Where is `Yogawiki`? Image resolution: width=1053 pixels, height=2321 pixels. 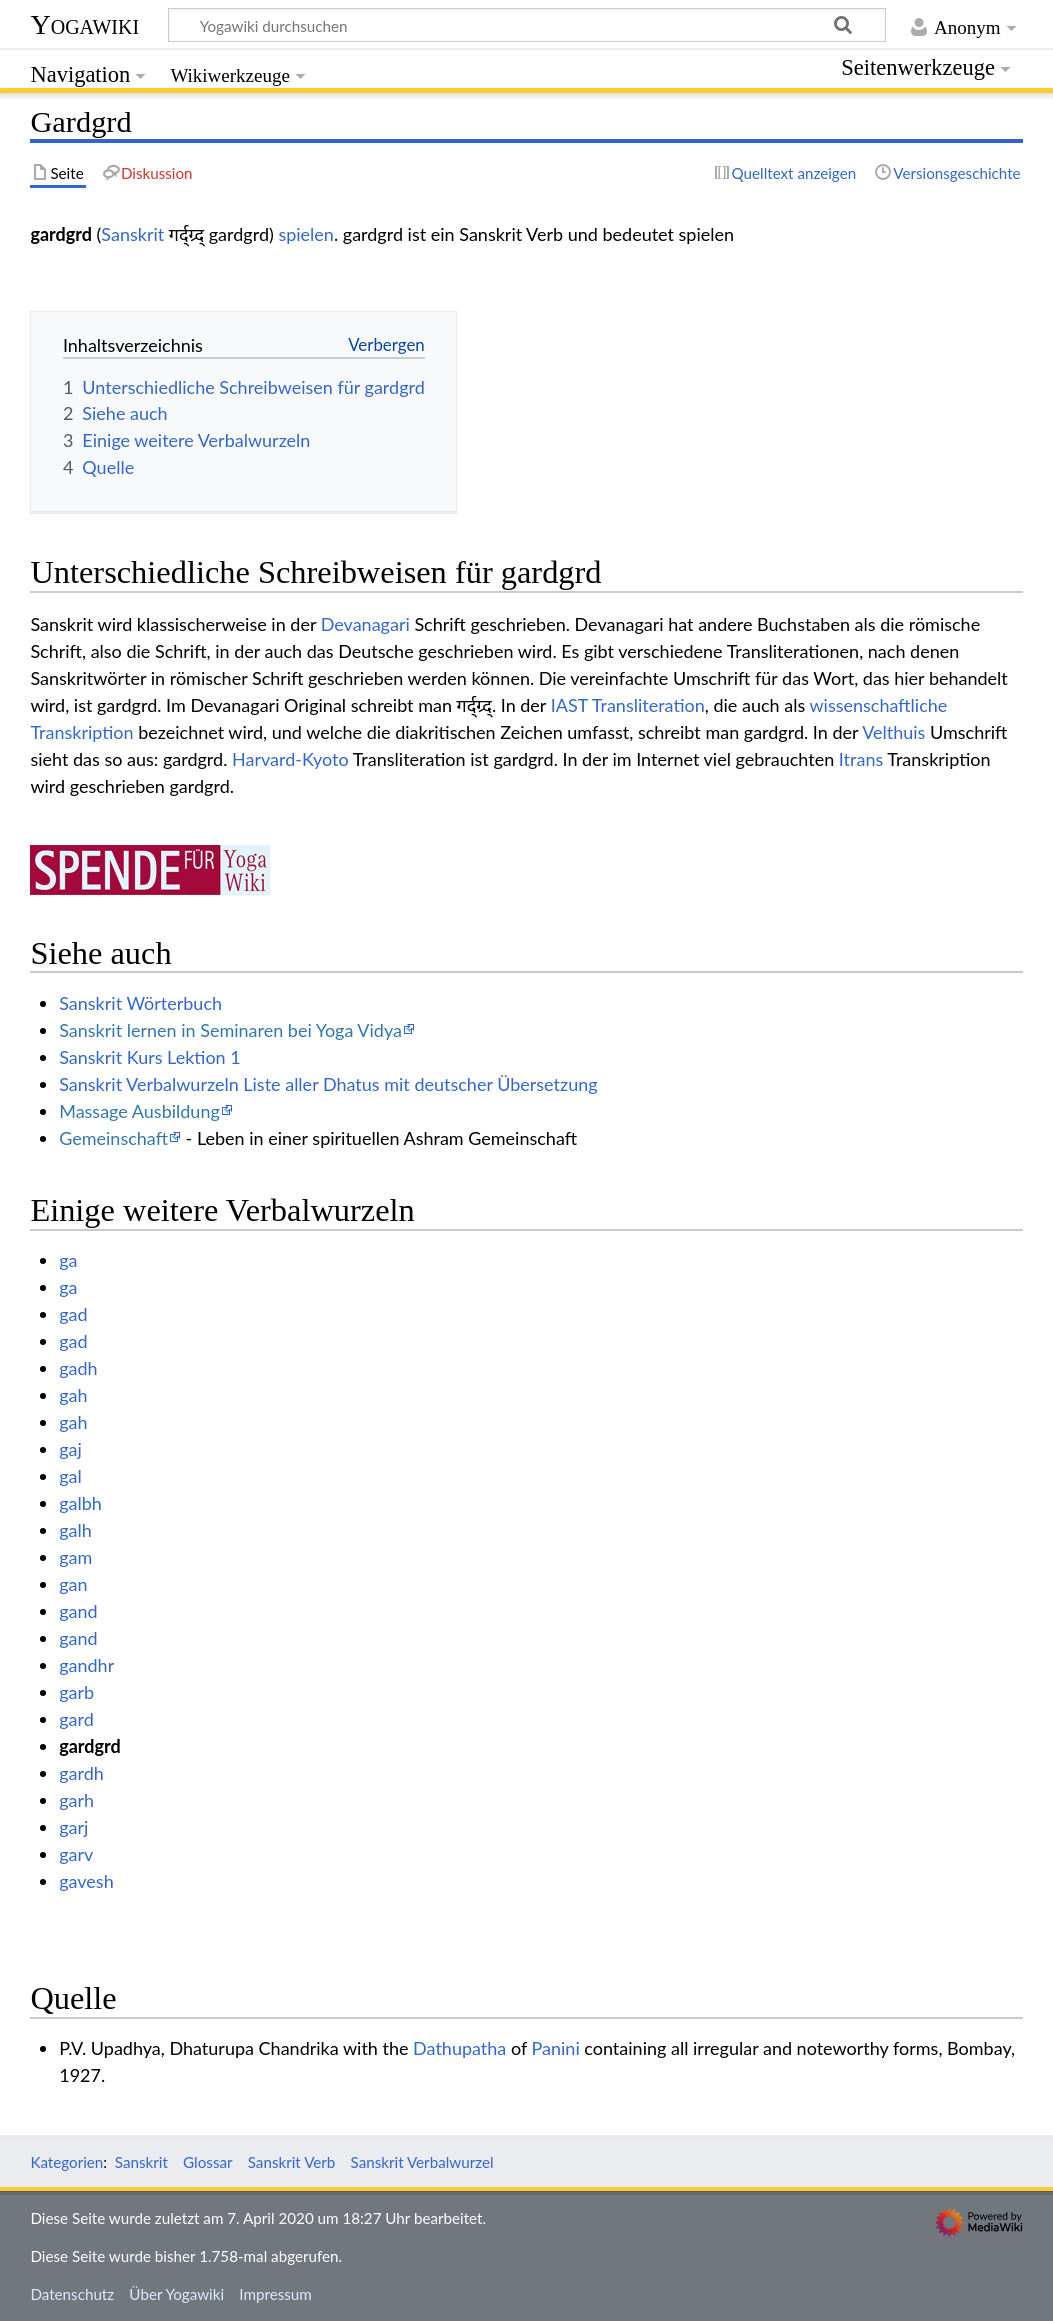 Yogawiki is located at coordinates (84, 24).